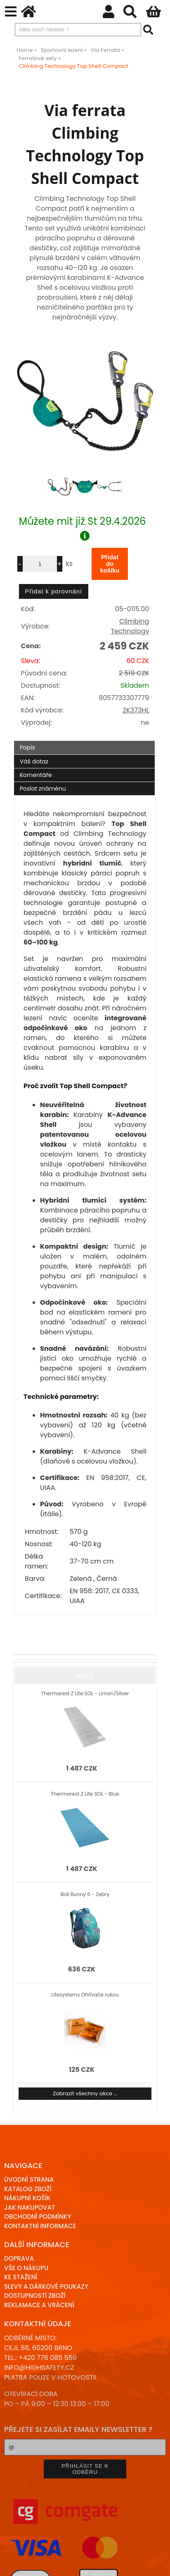 This screenshot has height=2576, width=170. What do you see at coordinates (19, 2258) in the screenshot?
I see `Doprava` at bounding box center [19, 2258].